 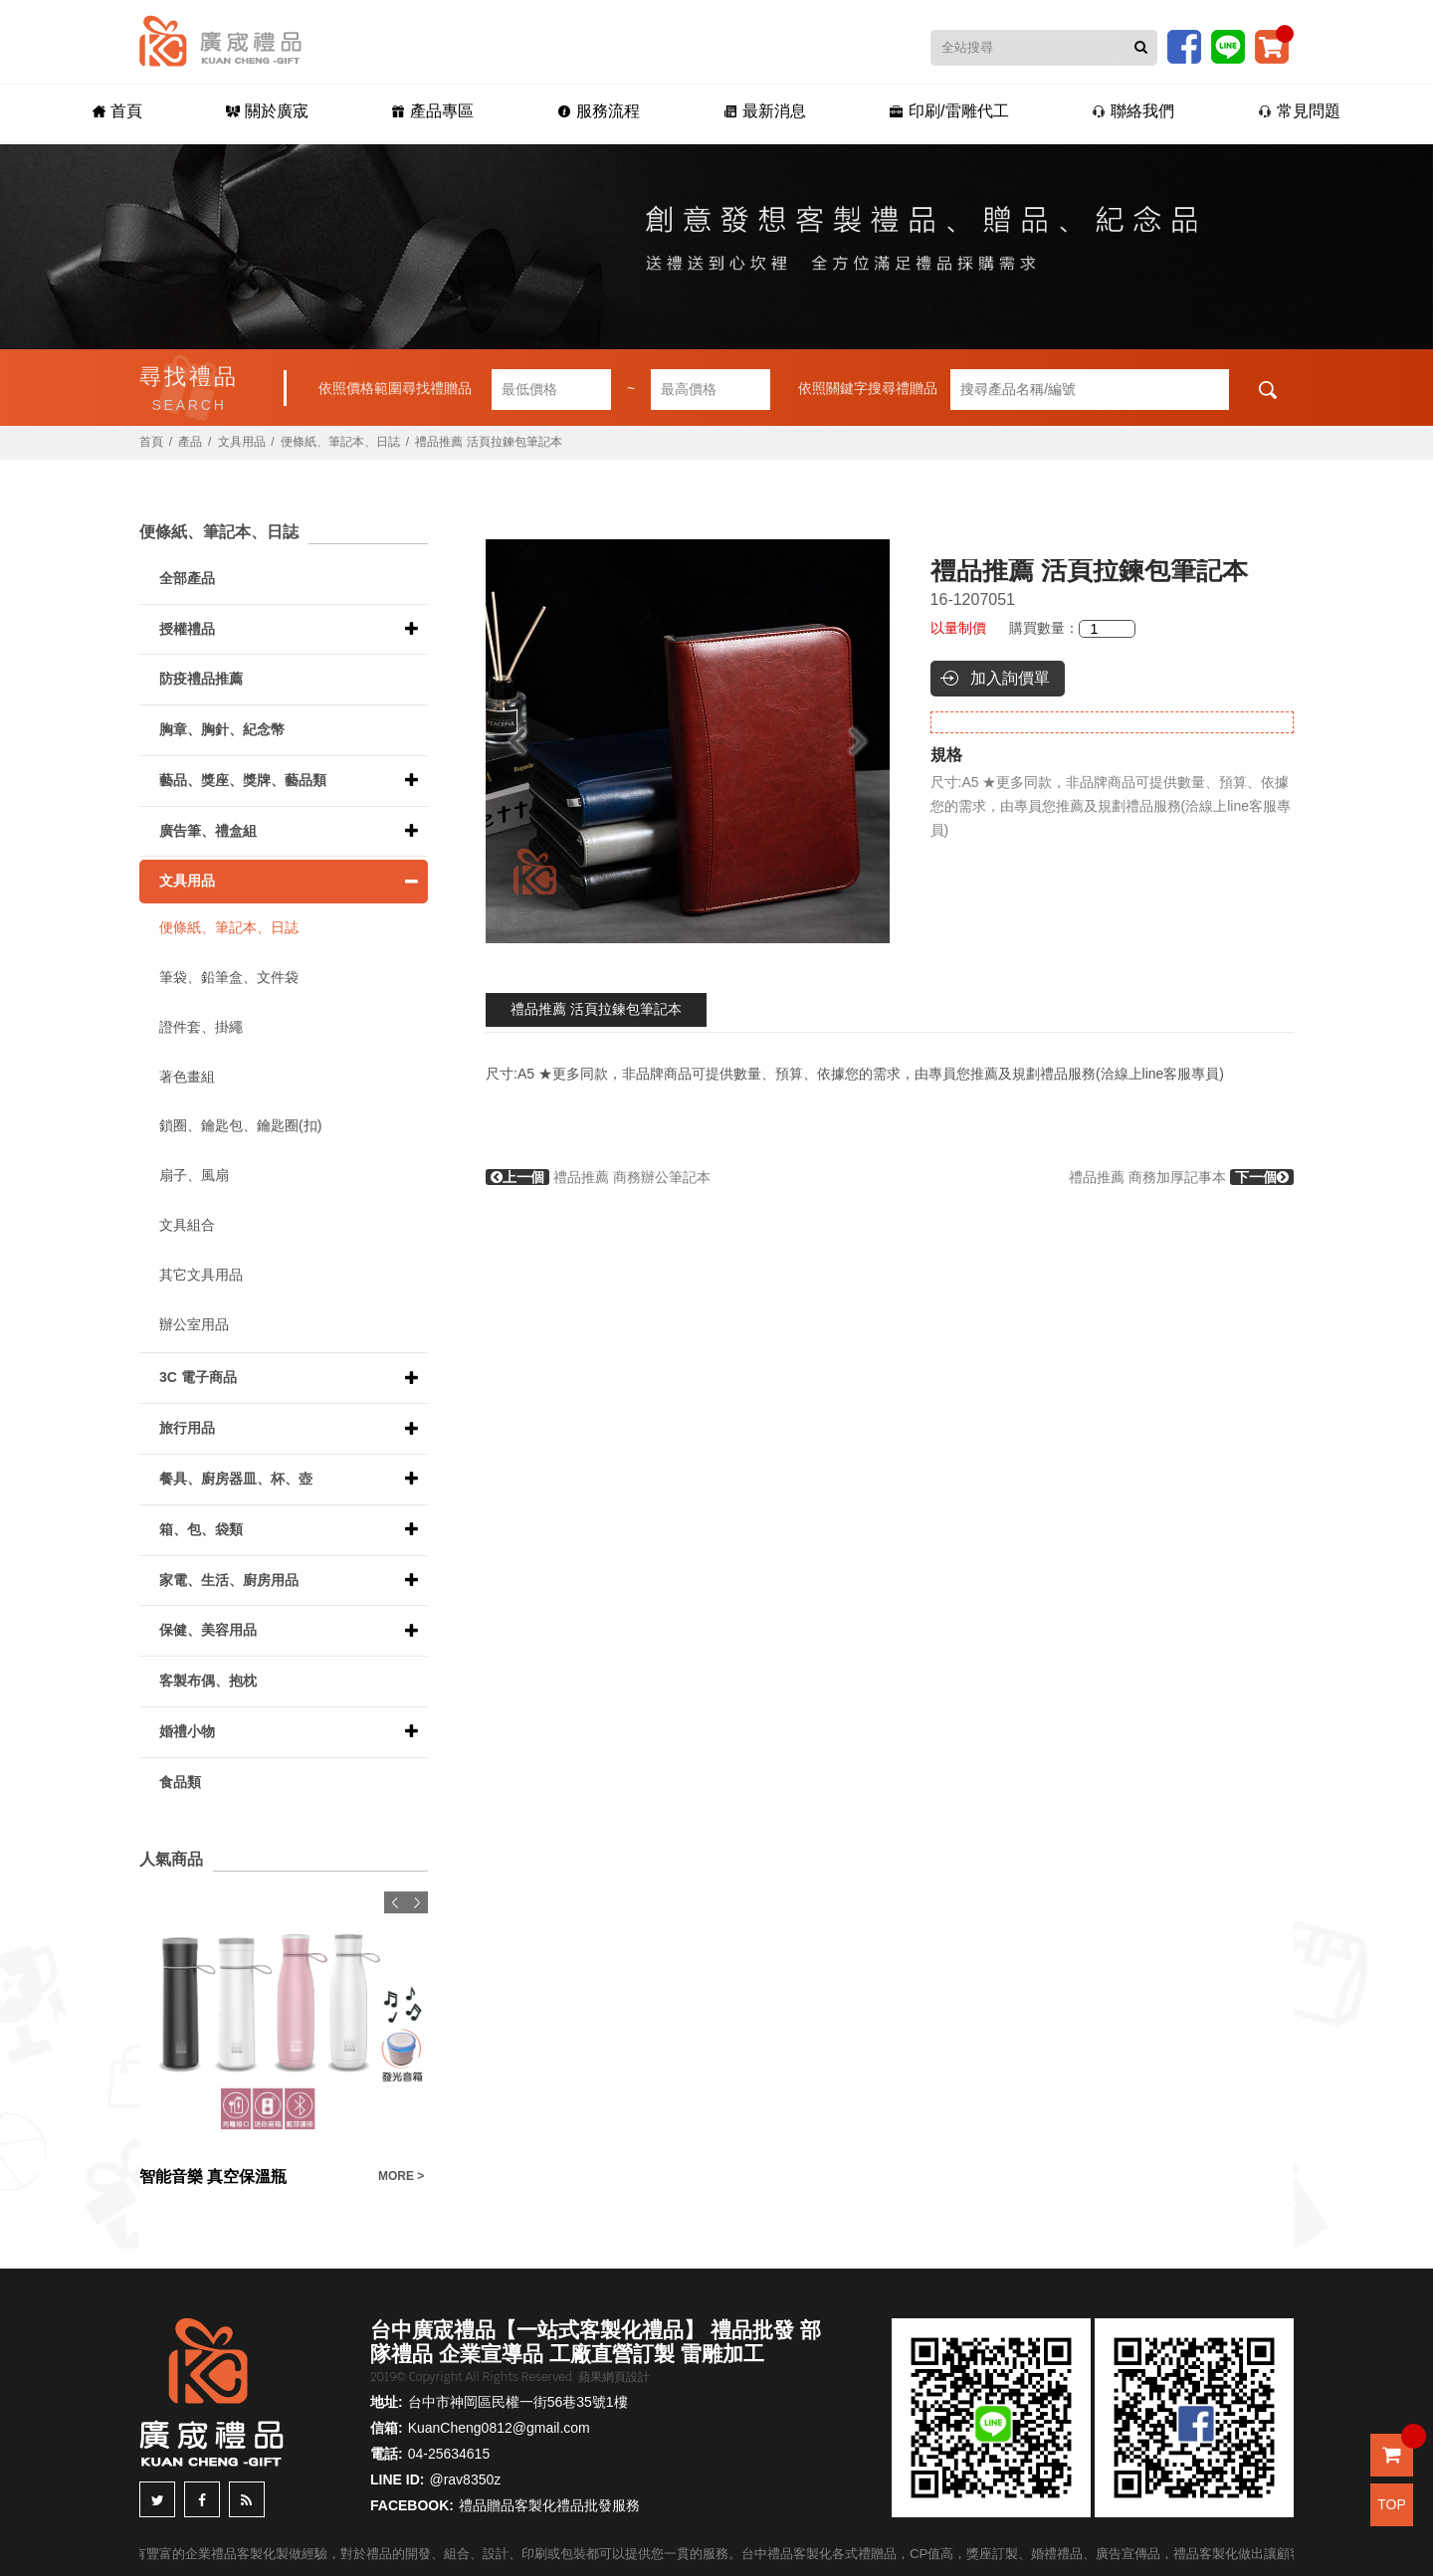 I want to click on 餐具、廚房器皿、杯、壺, so click(x=235, y=1478).